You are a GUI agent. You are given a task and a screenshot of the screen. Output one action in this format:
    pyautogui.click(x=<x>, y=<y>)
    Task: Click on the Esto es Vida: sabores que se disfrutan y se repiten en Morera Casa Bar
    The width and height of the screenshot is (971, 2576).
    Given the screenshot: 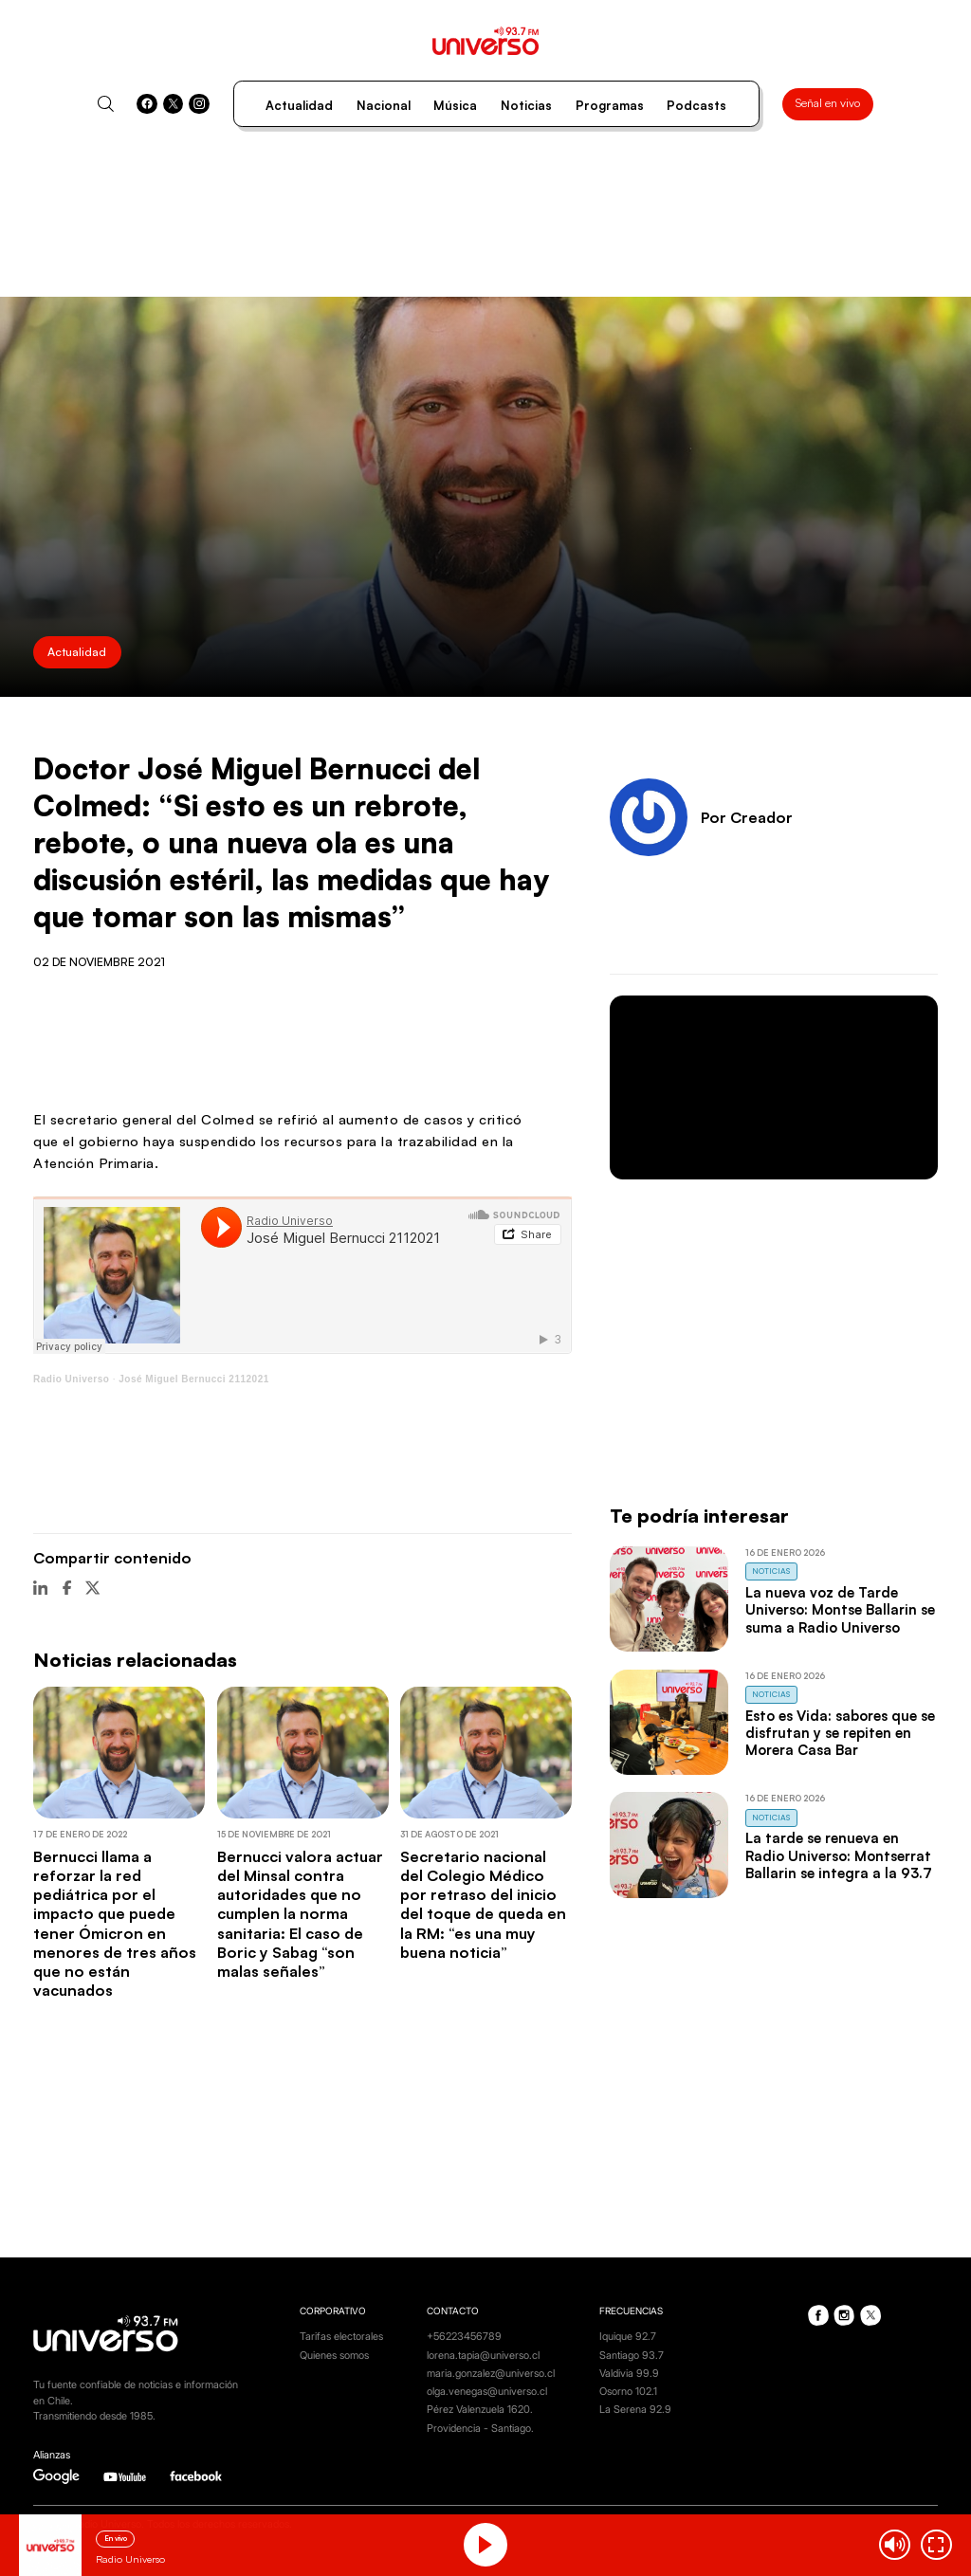 What is the action you would take?
    pyautogui.click(x=840, y=1733)
    